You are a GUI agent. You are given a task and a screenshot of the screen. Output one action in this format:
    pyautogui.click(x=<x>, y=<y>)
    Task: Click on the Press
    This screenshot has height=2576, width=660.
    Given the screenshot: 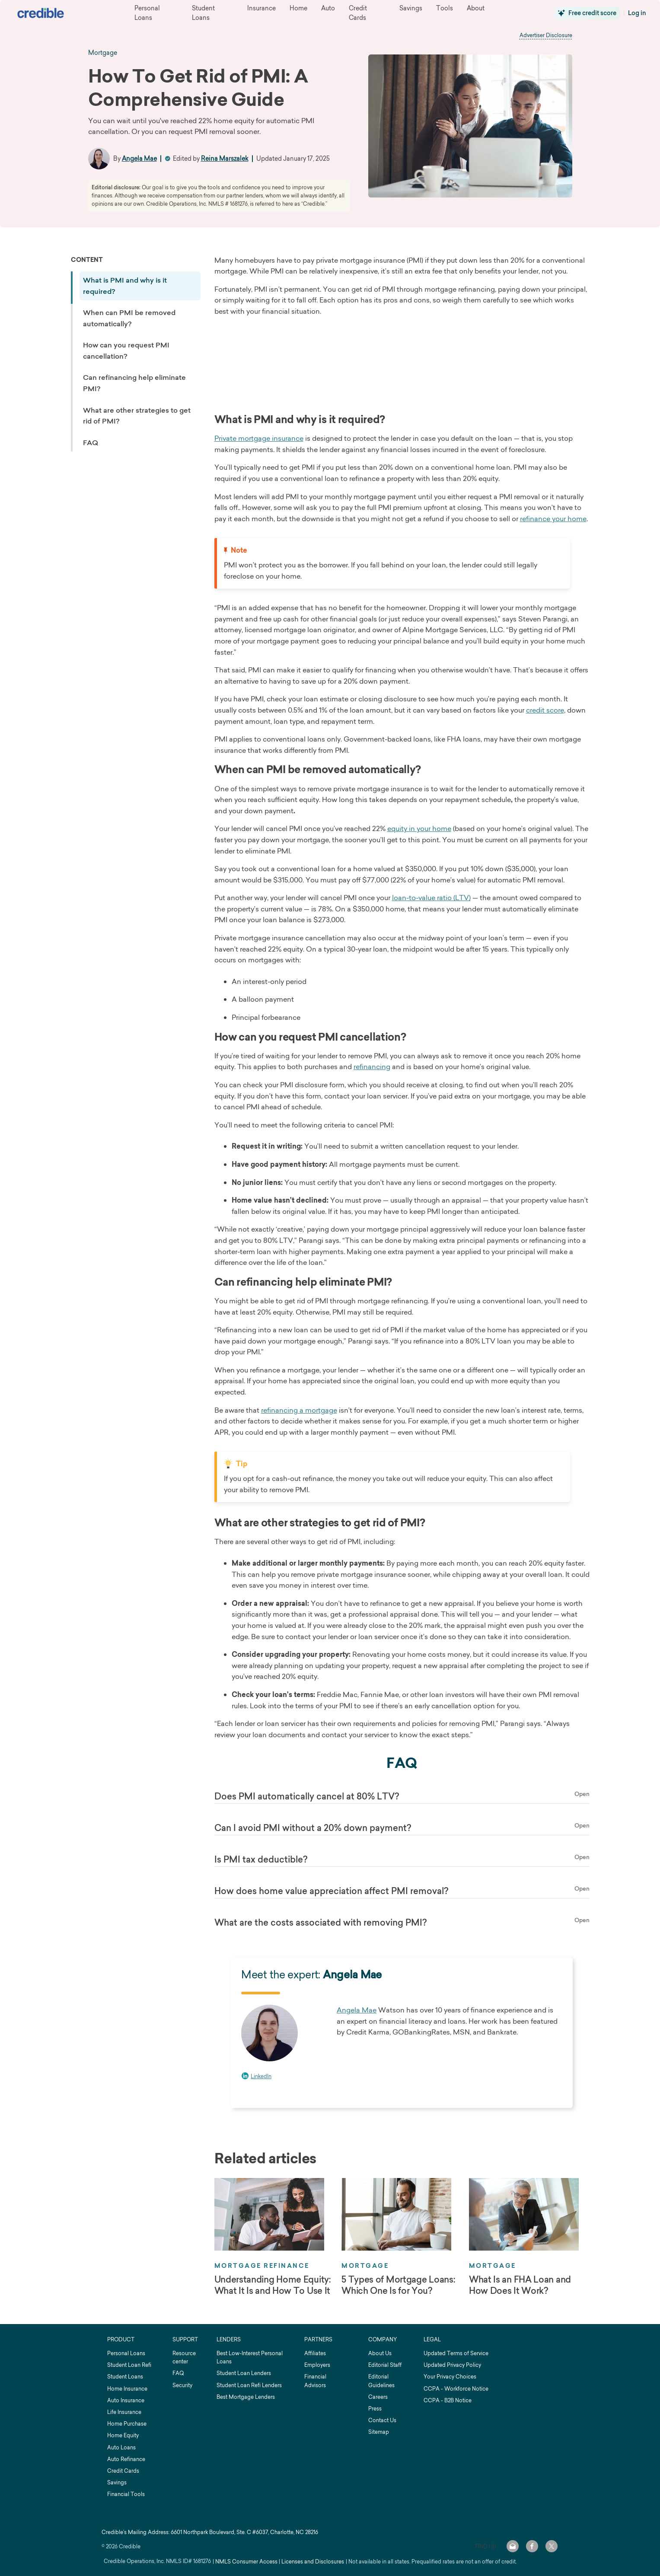 What is the action you would take?
    pyautogui.click(x=375, y=2408)
    